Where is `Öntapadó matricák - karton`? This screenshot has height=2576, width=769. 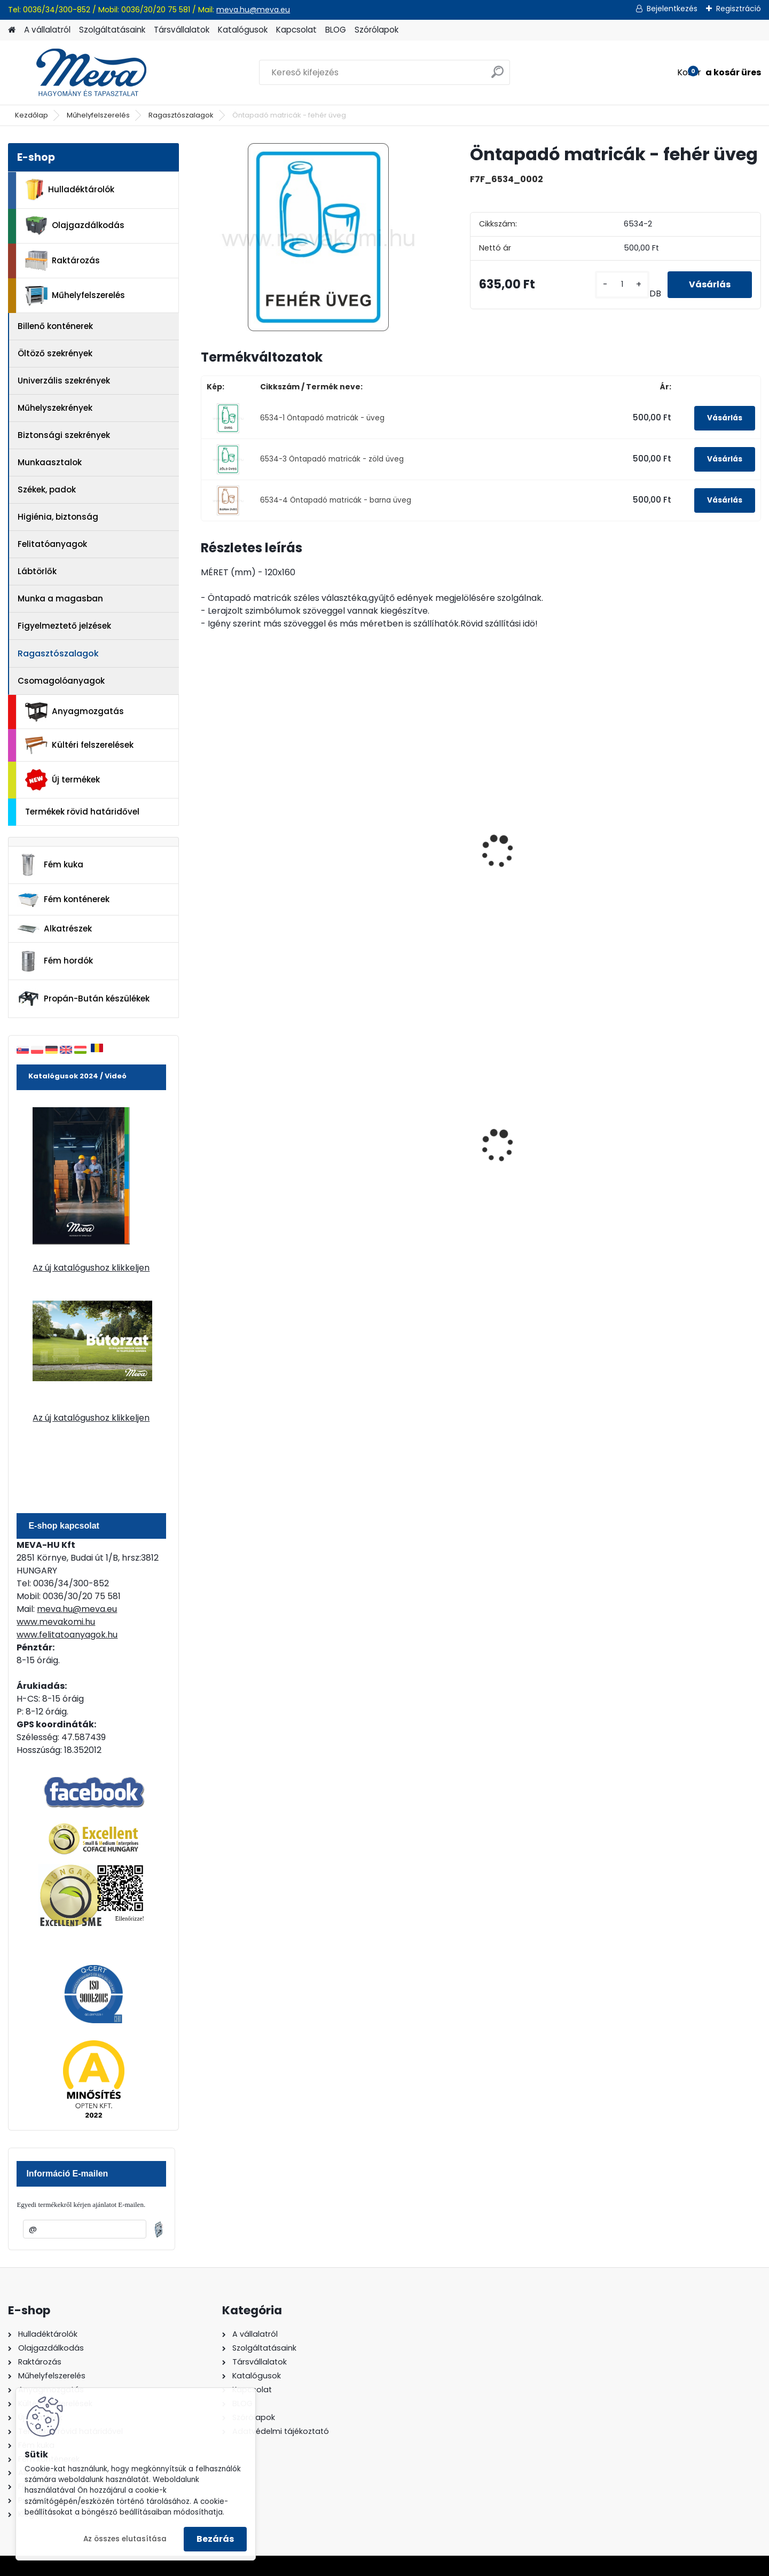
Öntapadó matricák - karton is located at coordinates (680, 822).